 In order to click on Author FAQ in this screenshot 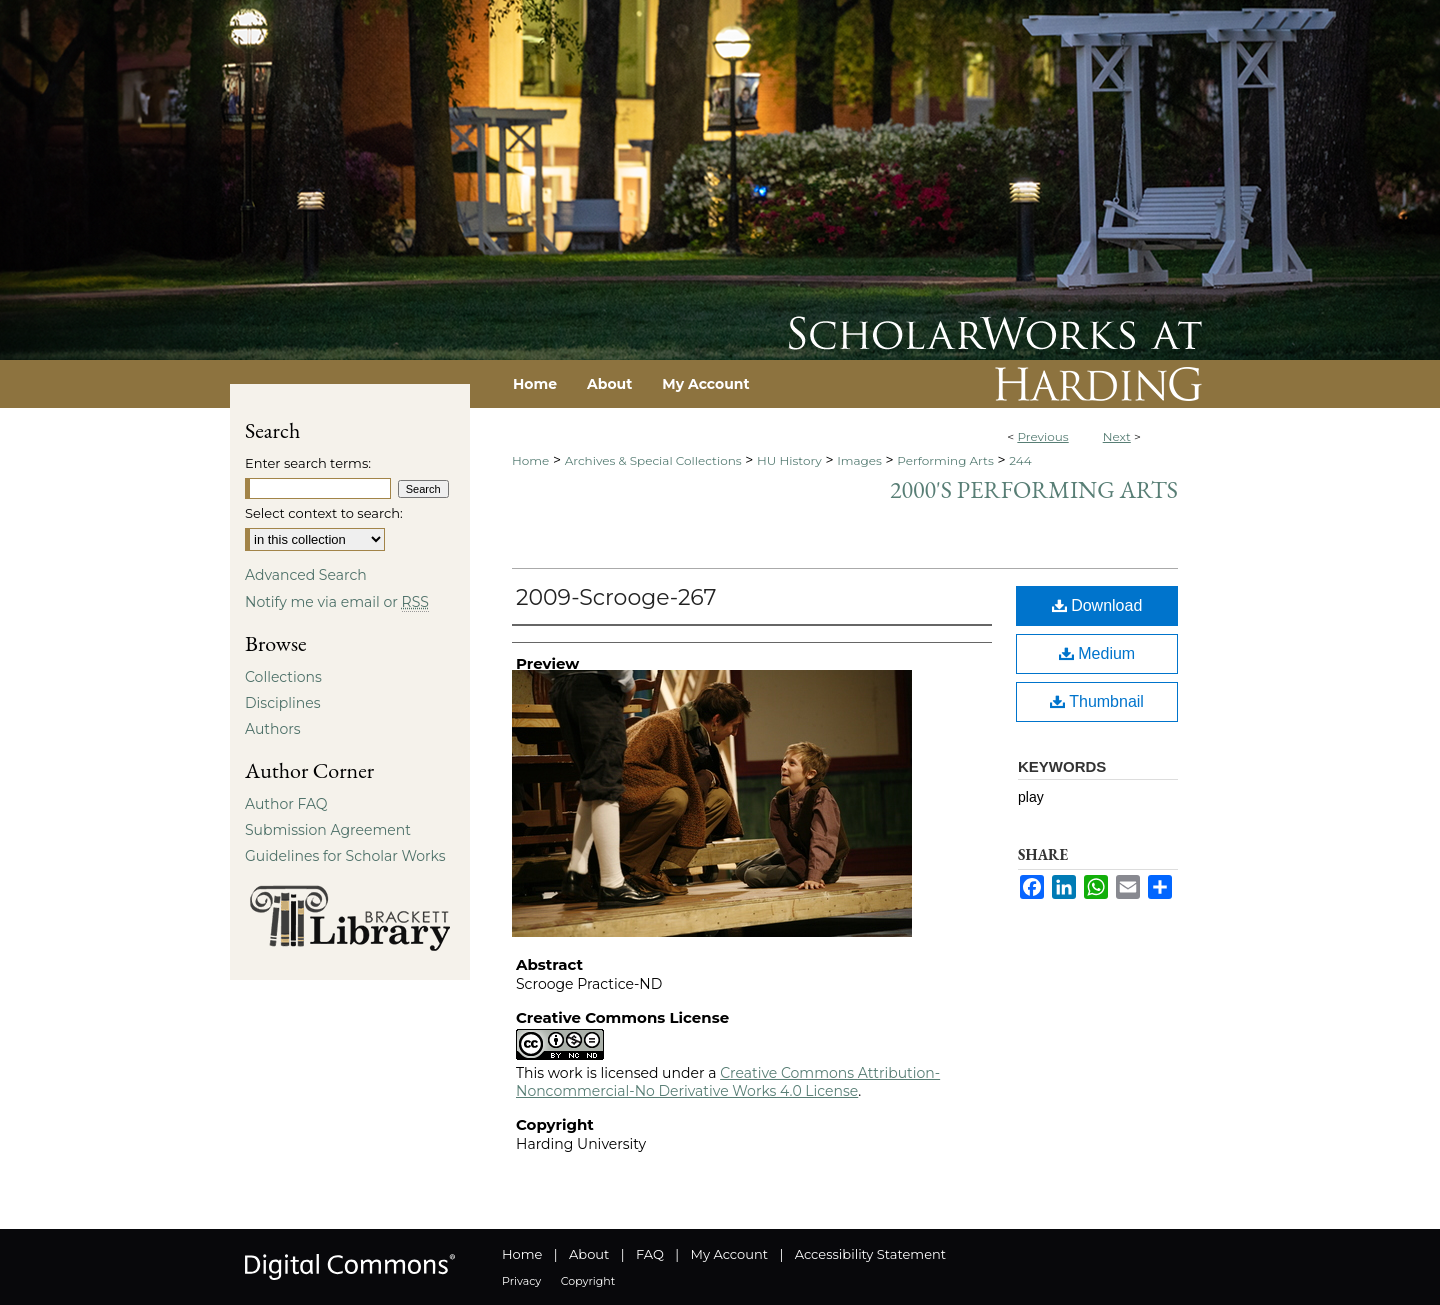, I will do `click(286, 804)`.